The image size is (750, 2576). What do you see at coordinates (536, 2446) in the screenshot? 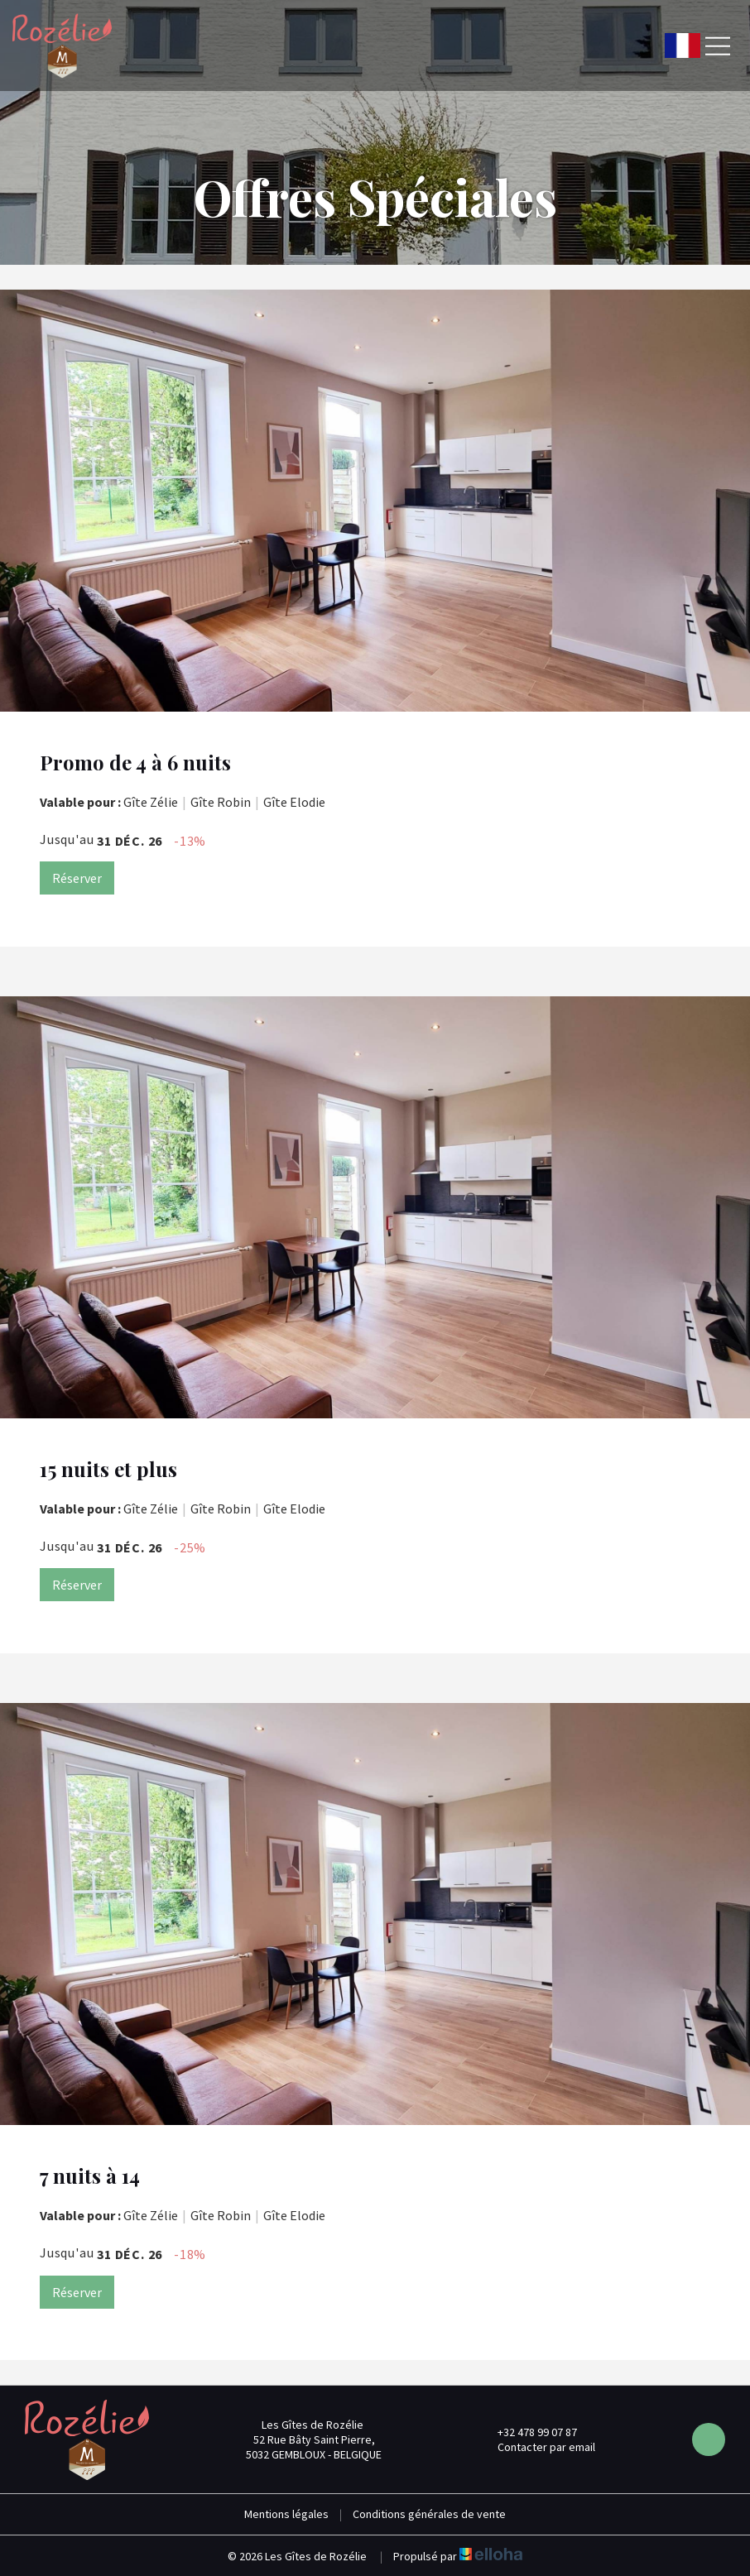
I see `Contacter par email` at bounding box center [536, 2446].